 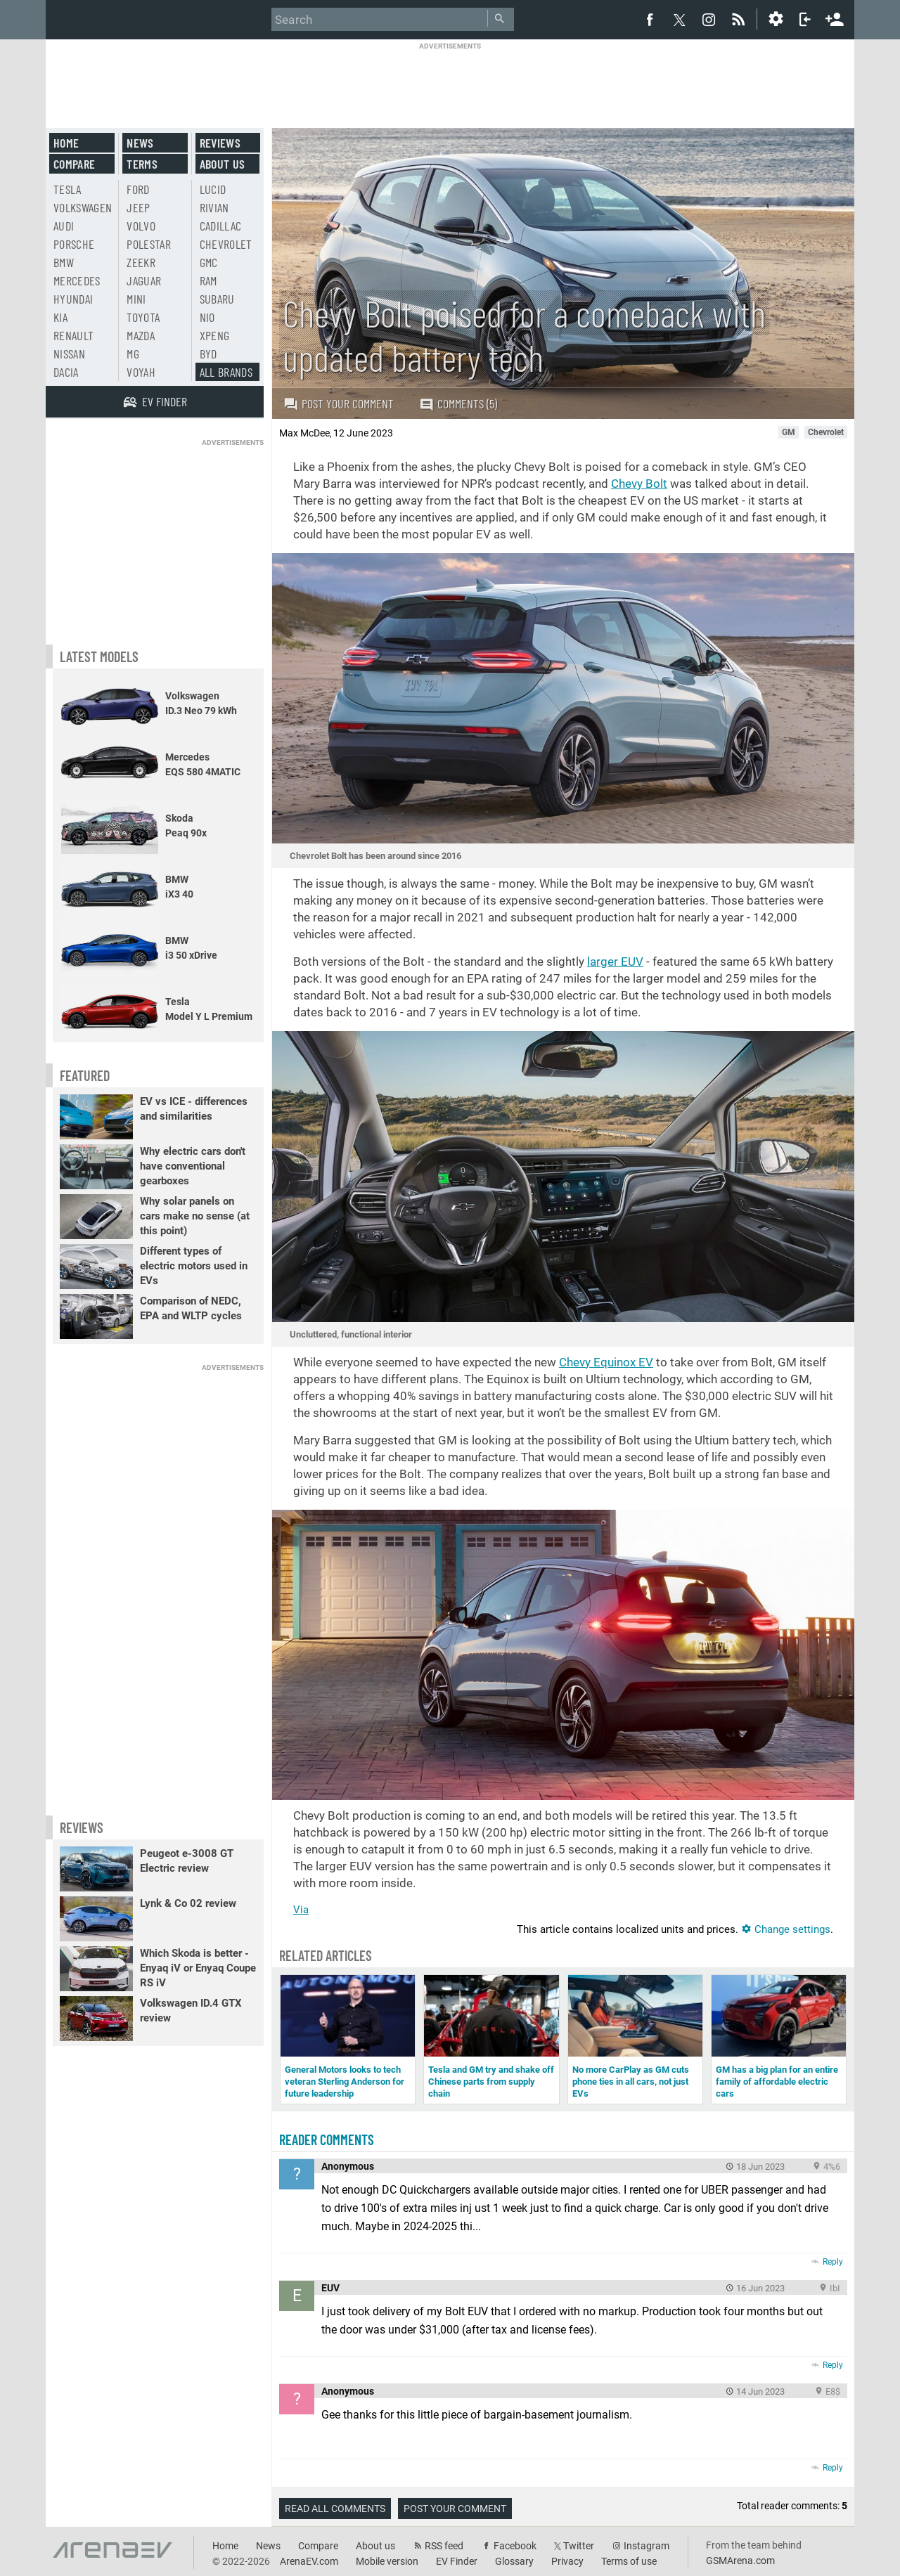 I want to click on Mini, so click(x=136, y=298).